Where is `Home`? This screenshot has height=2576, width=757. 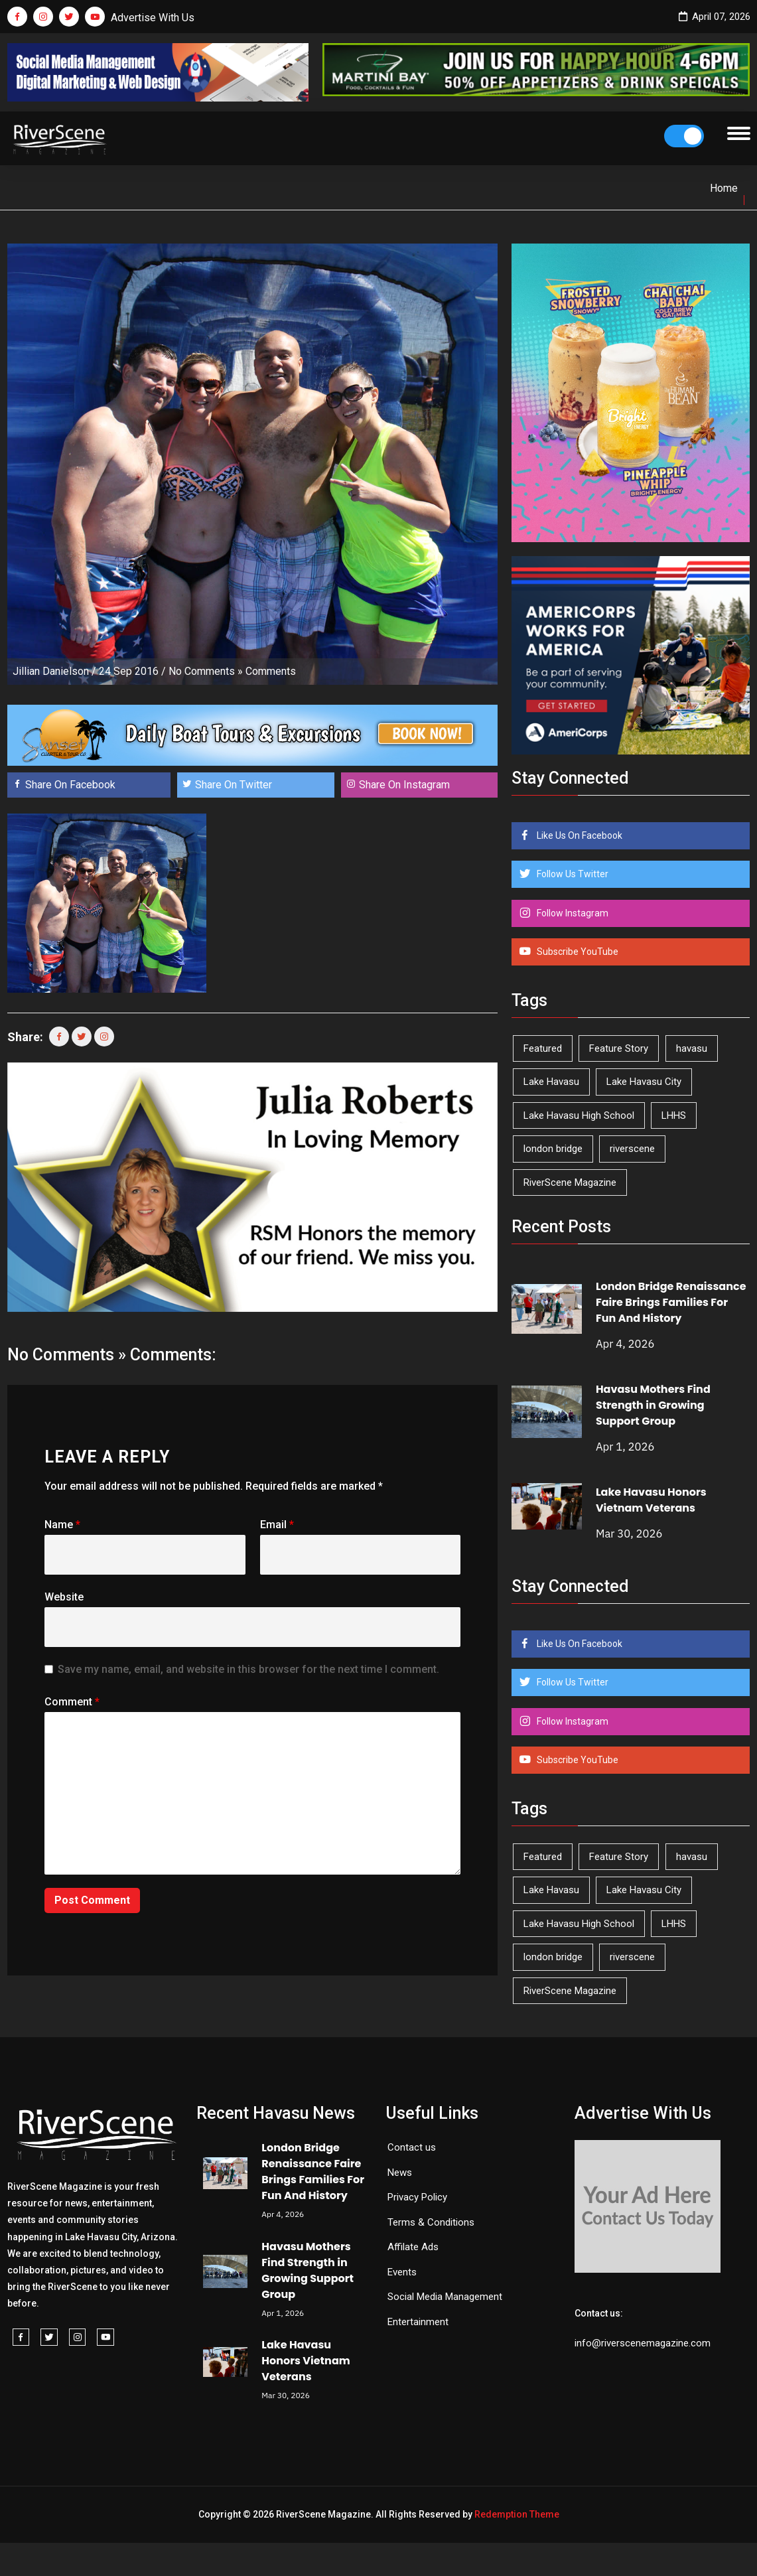 Home is located at coordinates (724, 188).